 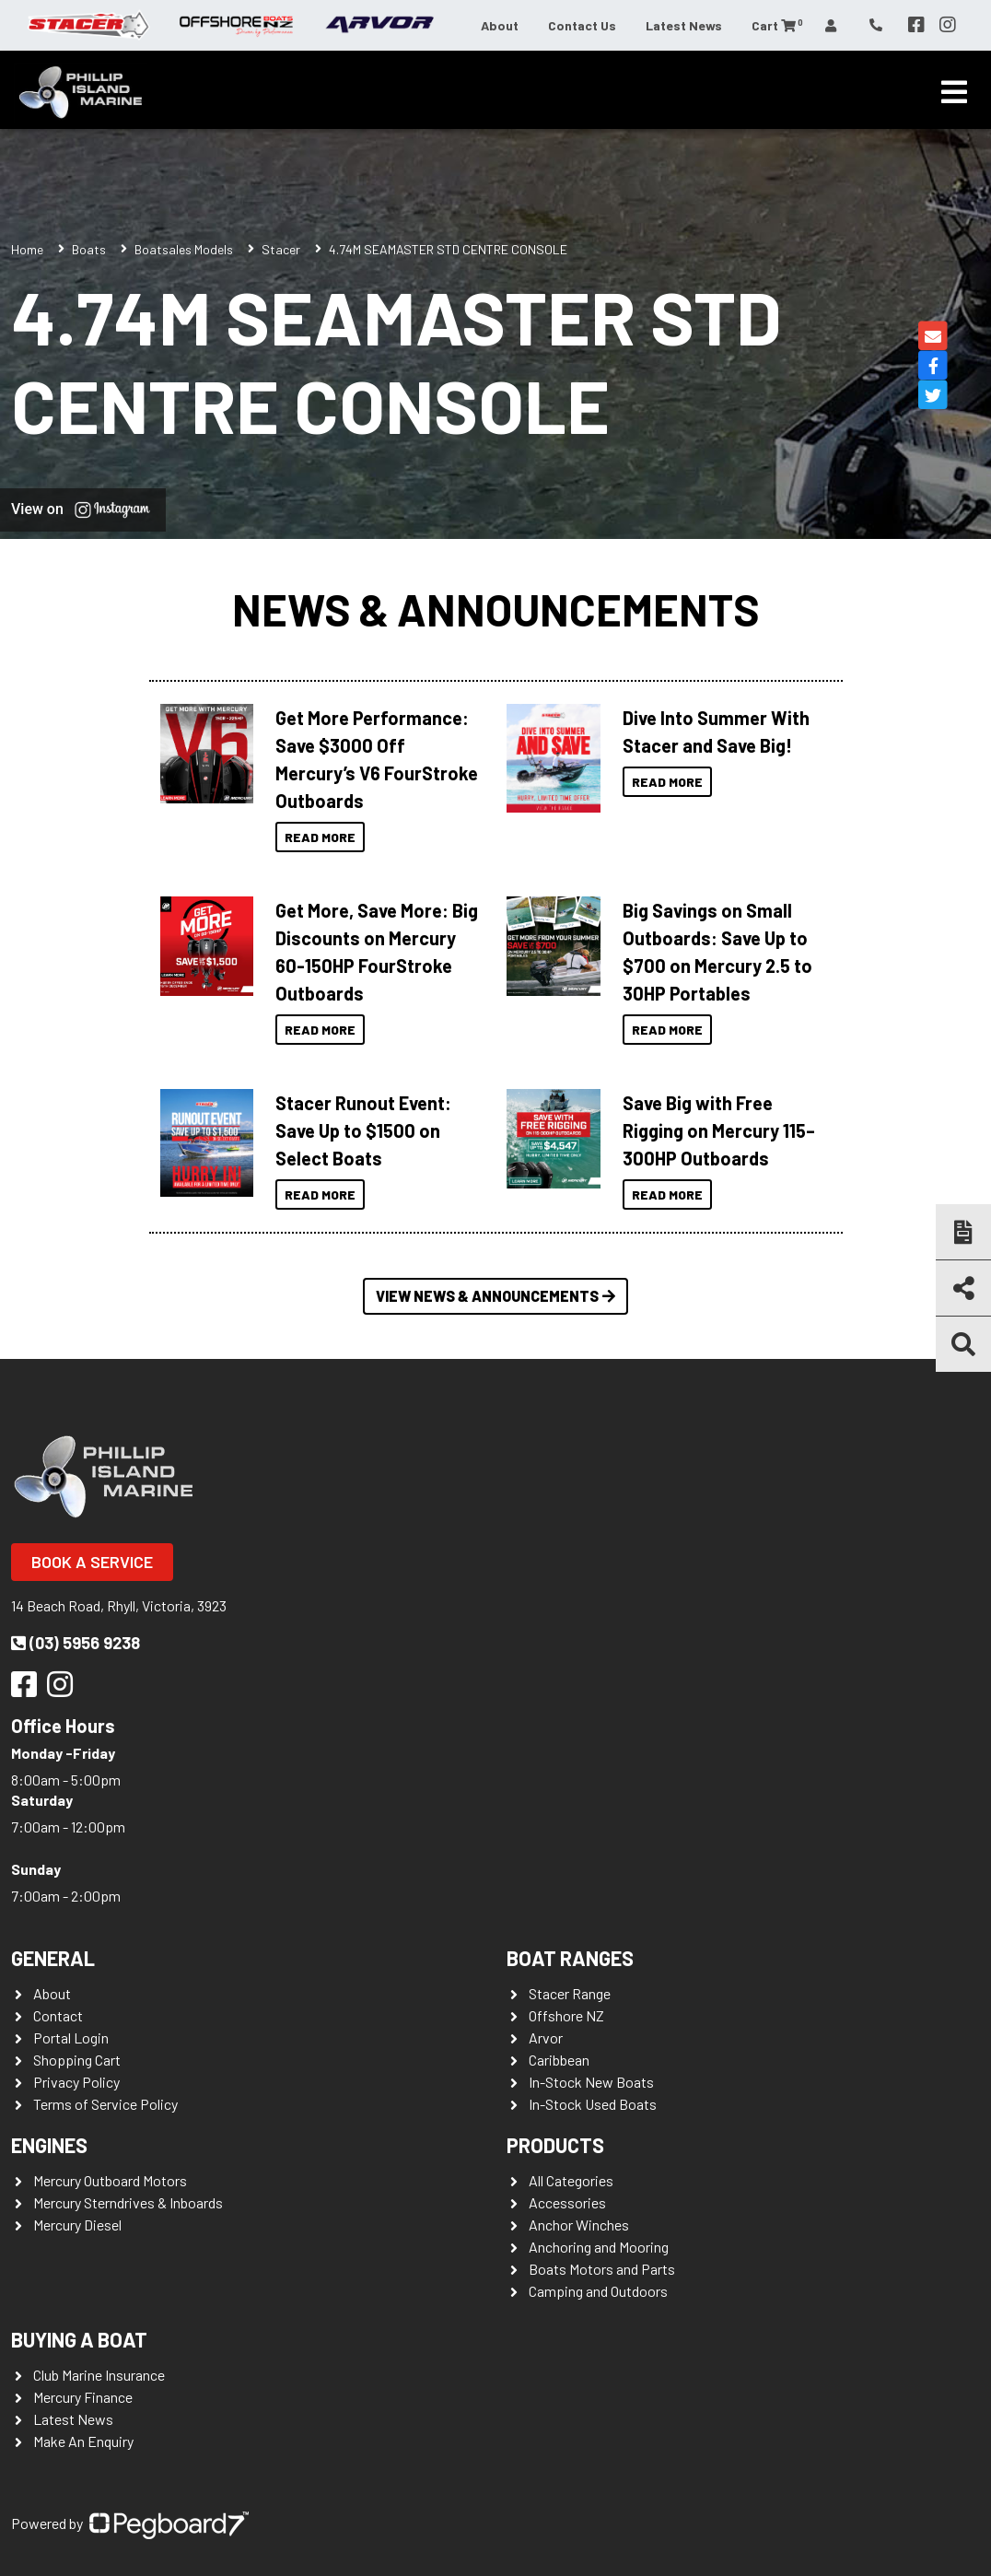 I want to click on In-Stock Used Boats, so click(x=593, y=2104).